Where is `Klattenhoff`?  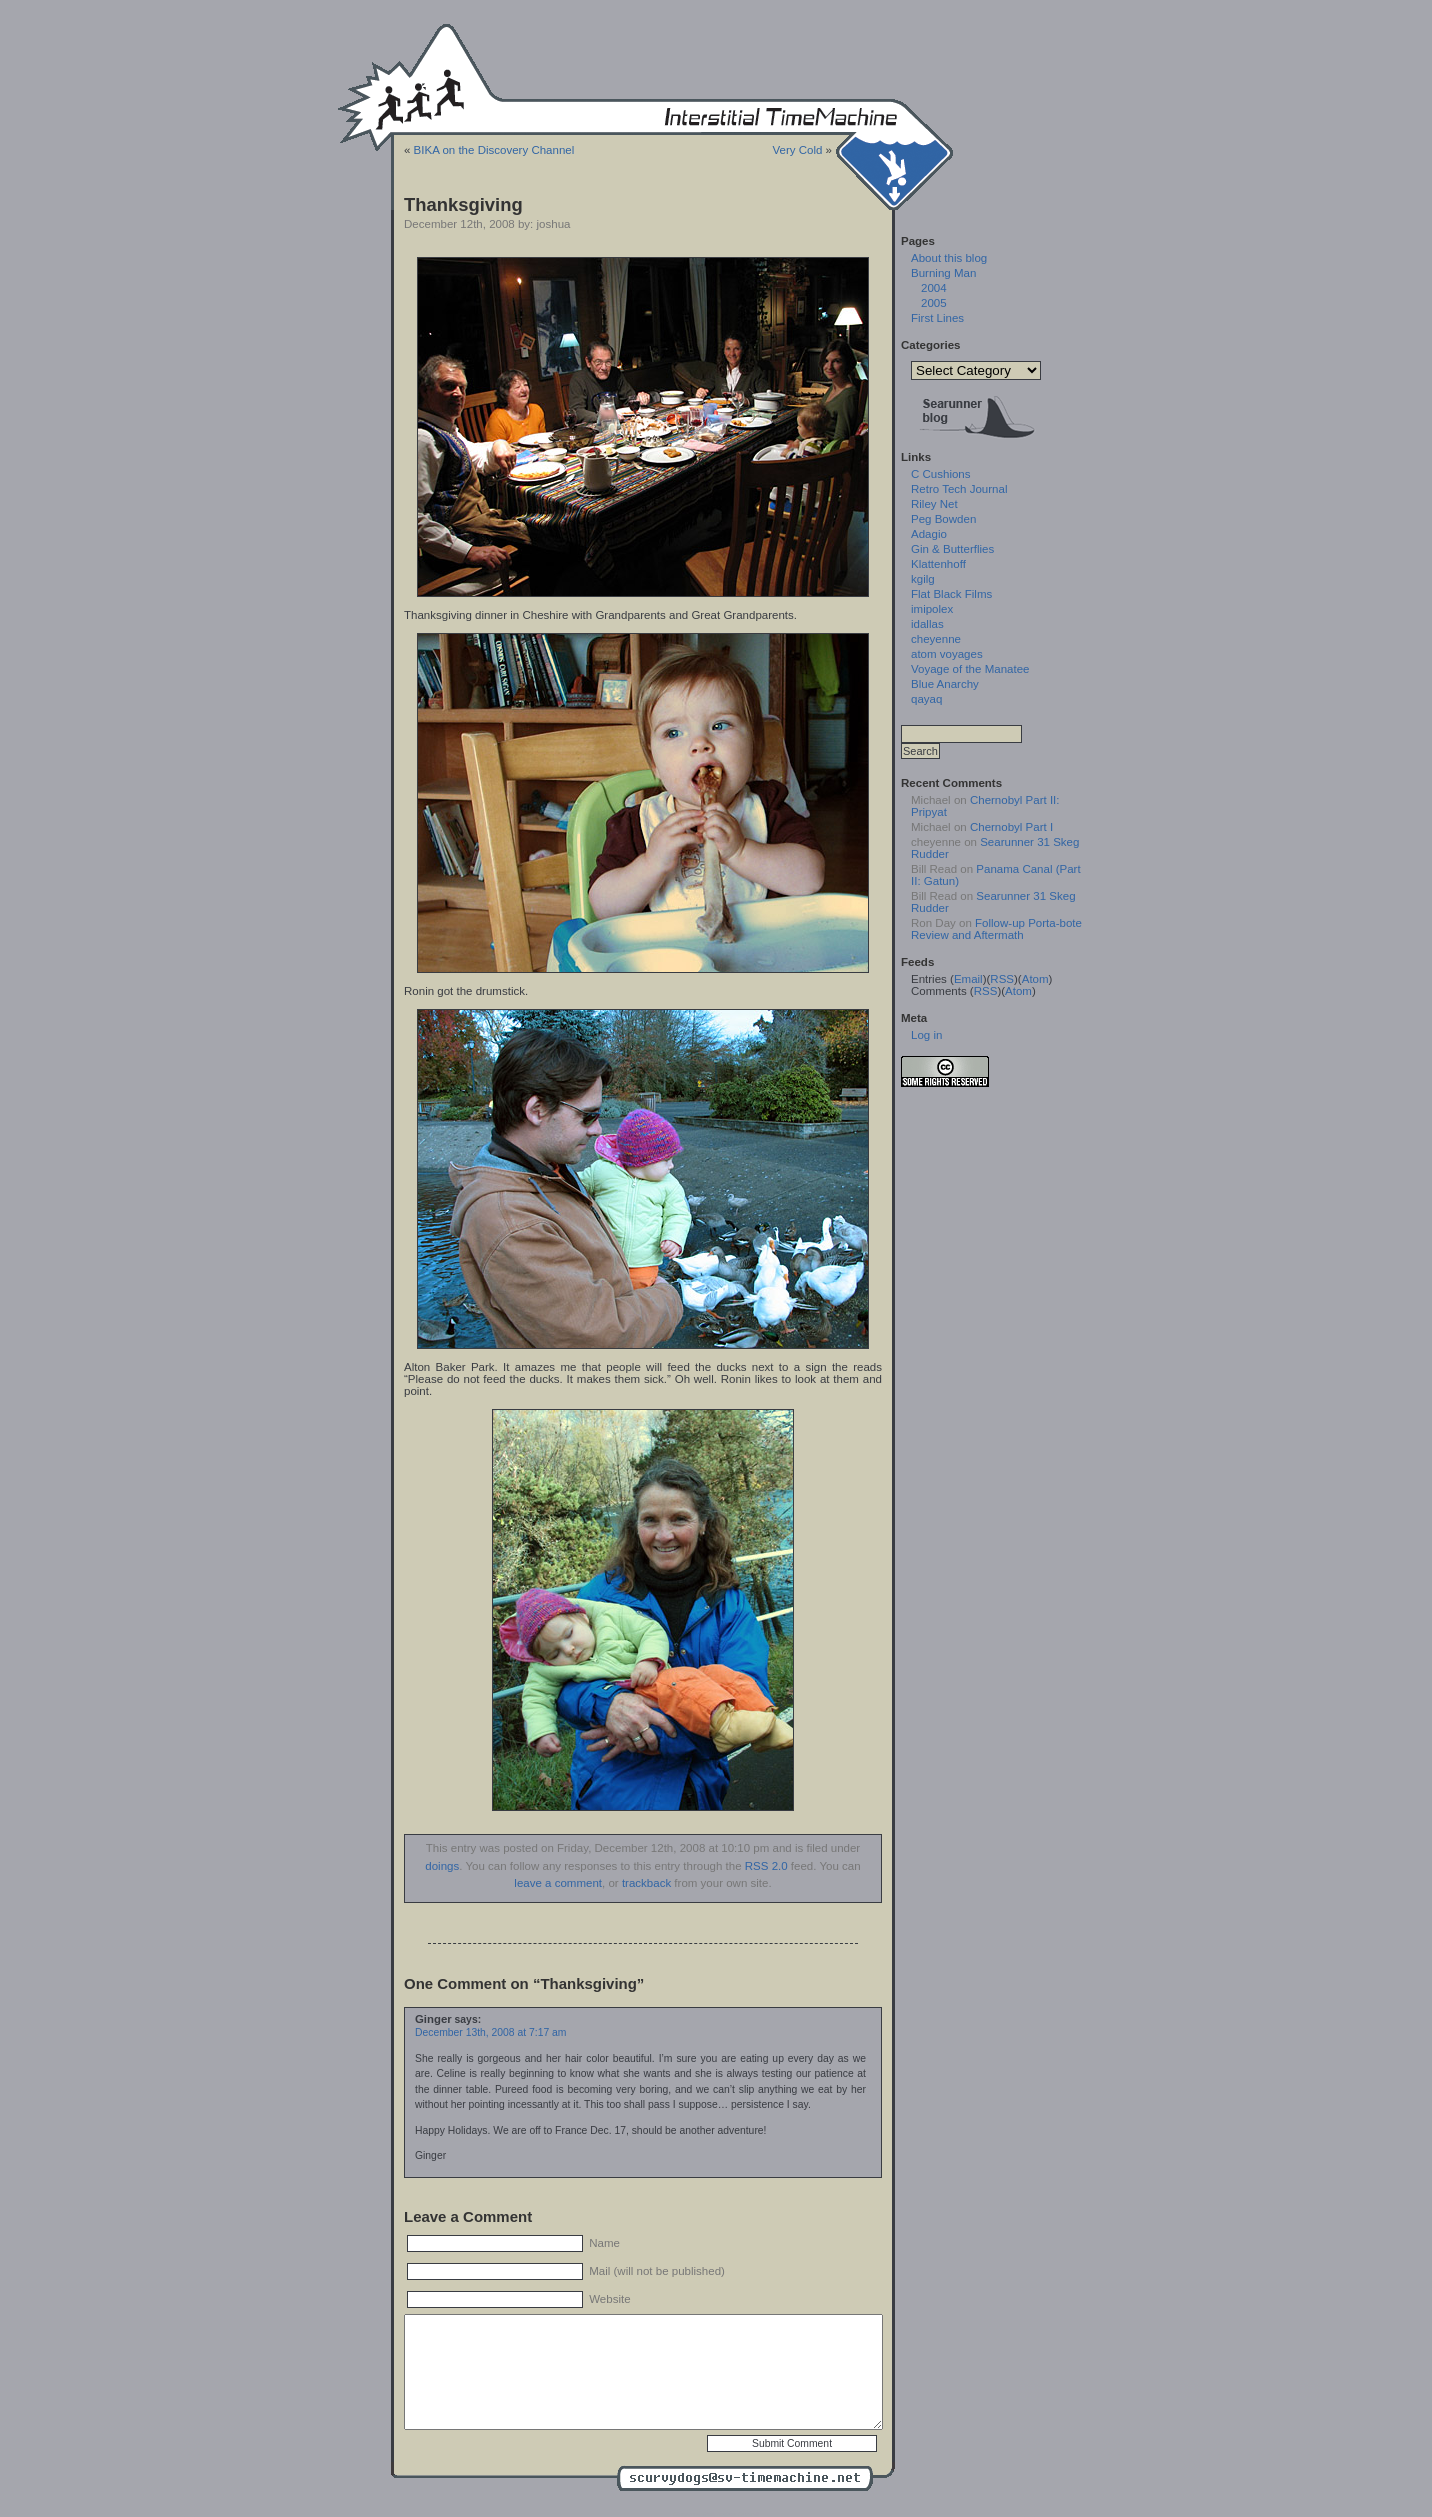
Klattenhoff is located at coordinates (938, 564).